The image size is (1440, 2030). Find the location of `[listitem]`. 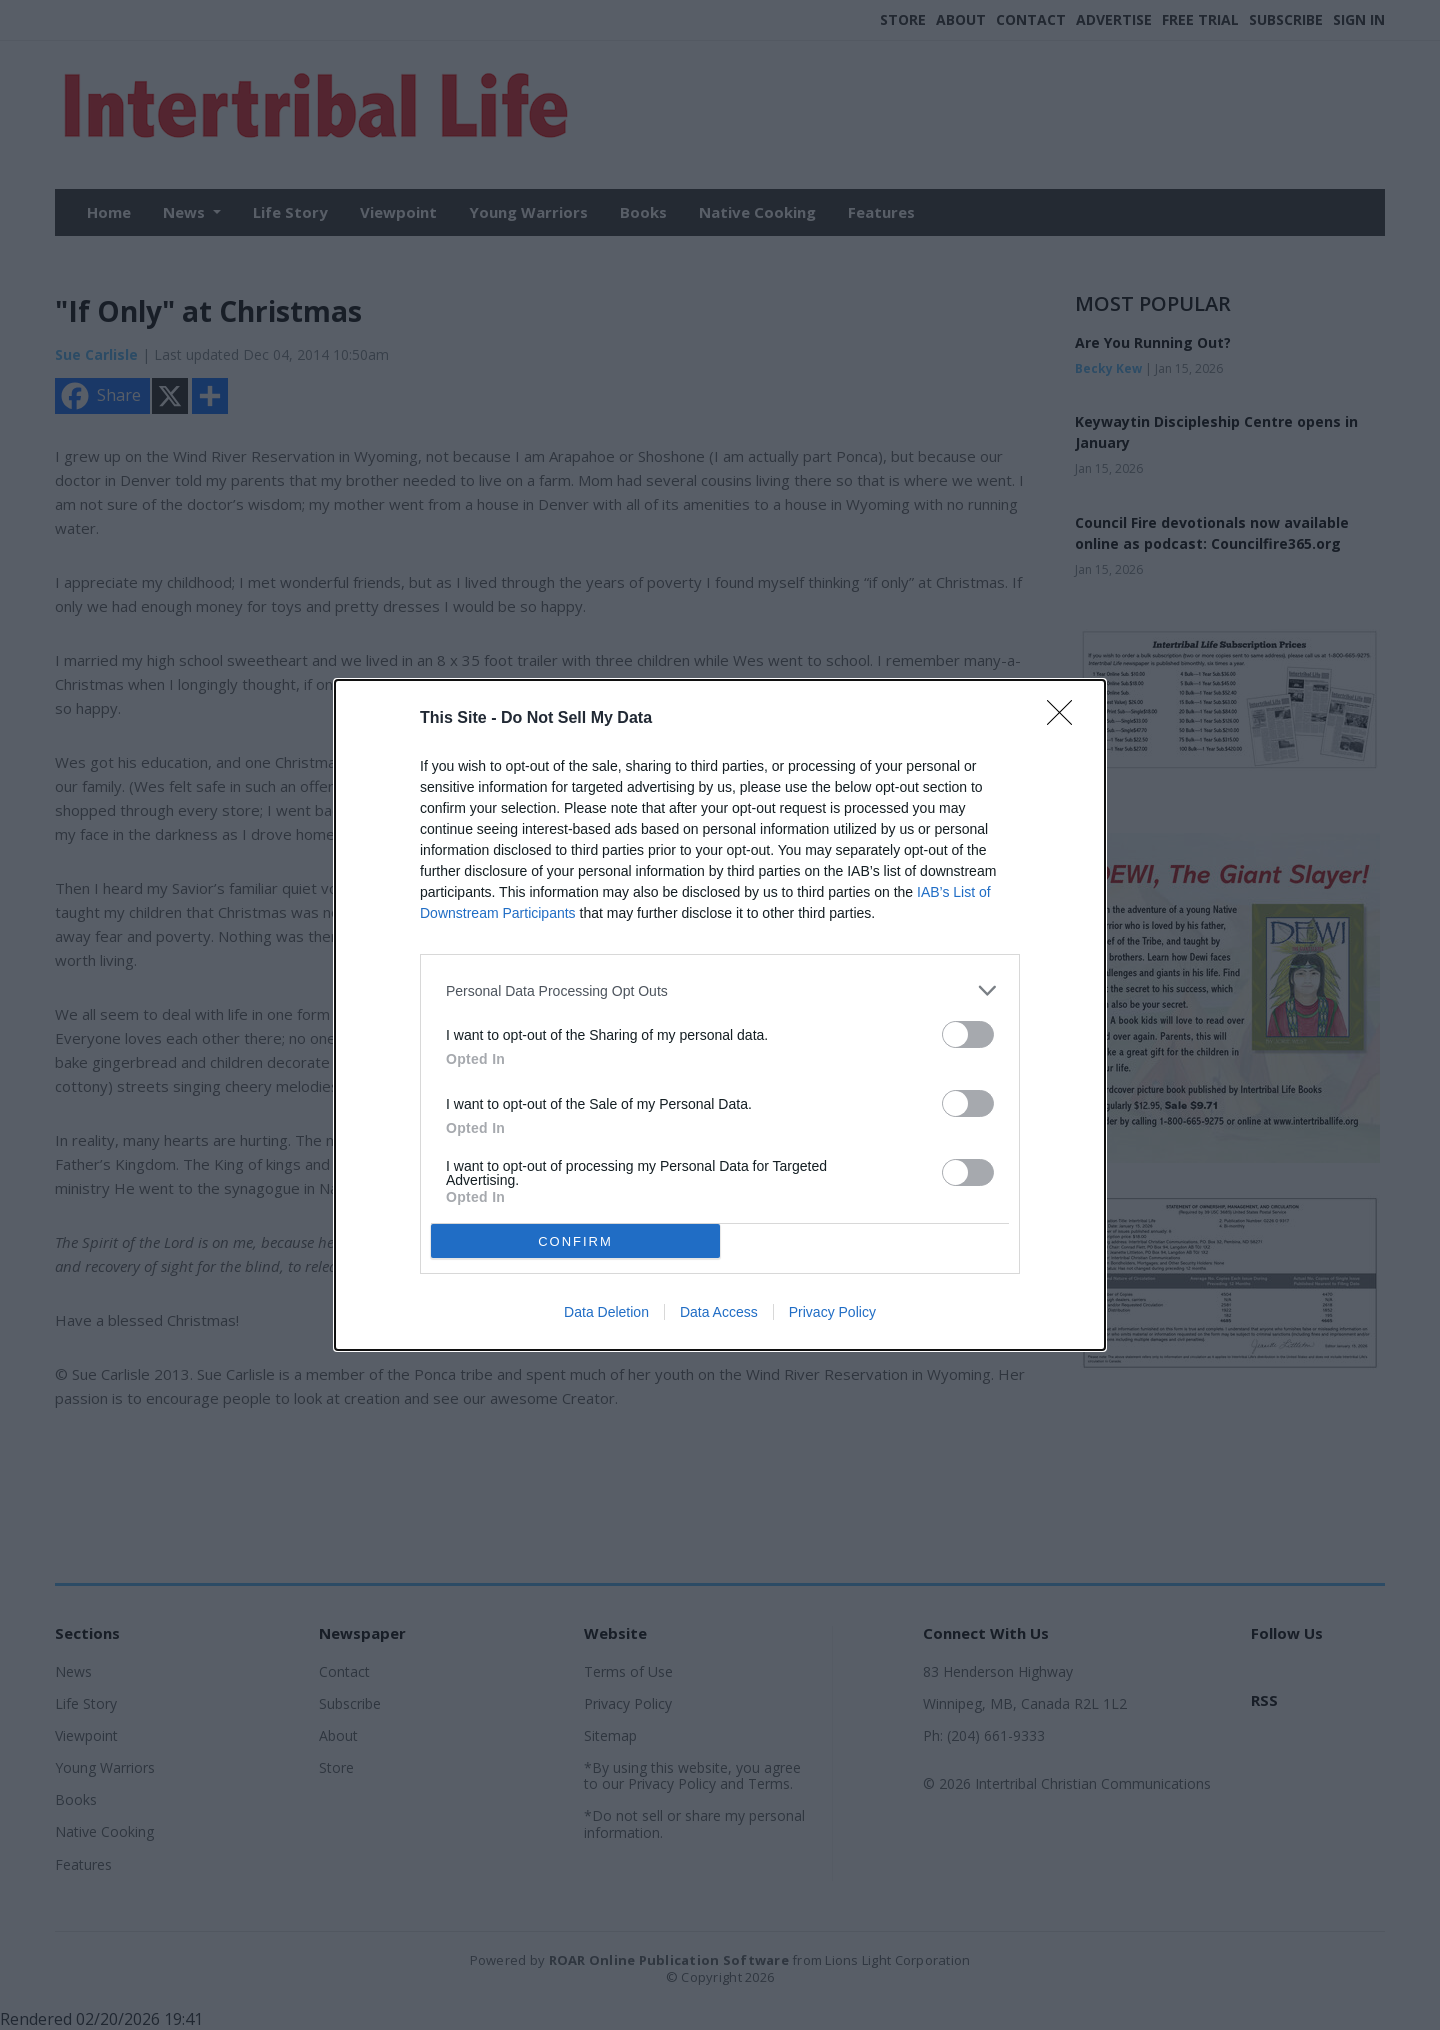

[listitem] is located at coordinates (720, 990).